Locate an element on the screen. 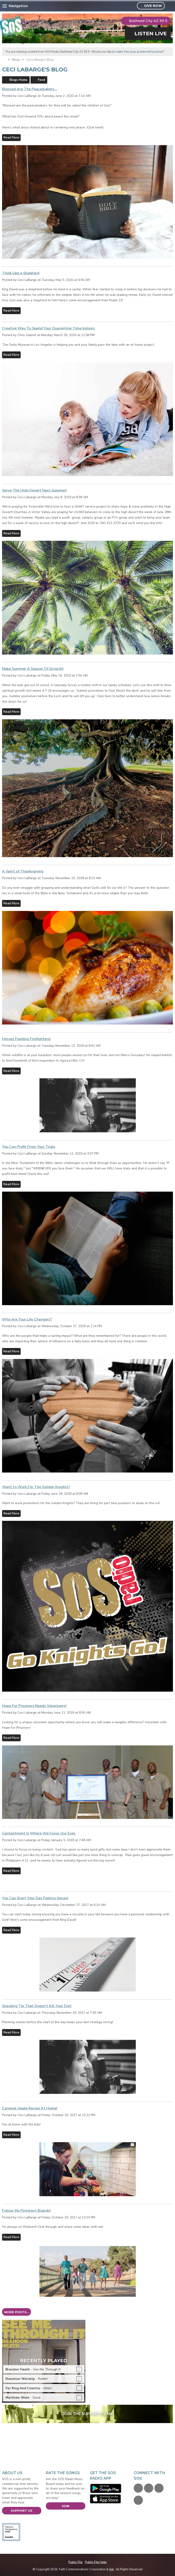 This screenshot has width=175, height=2576. Caramel Apple Recipe At Home! is located at coordinates (29, 2108).